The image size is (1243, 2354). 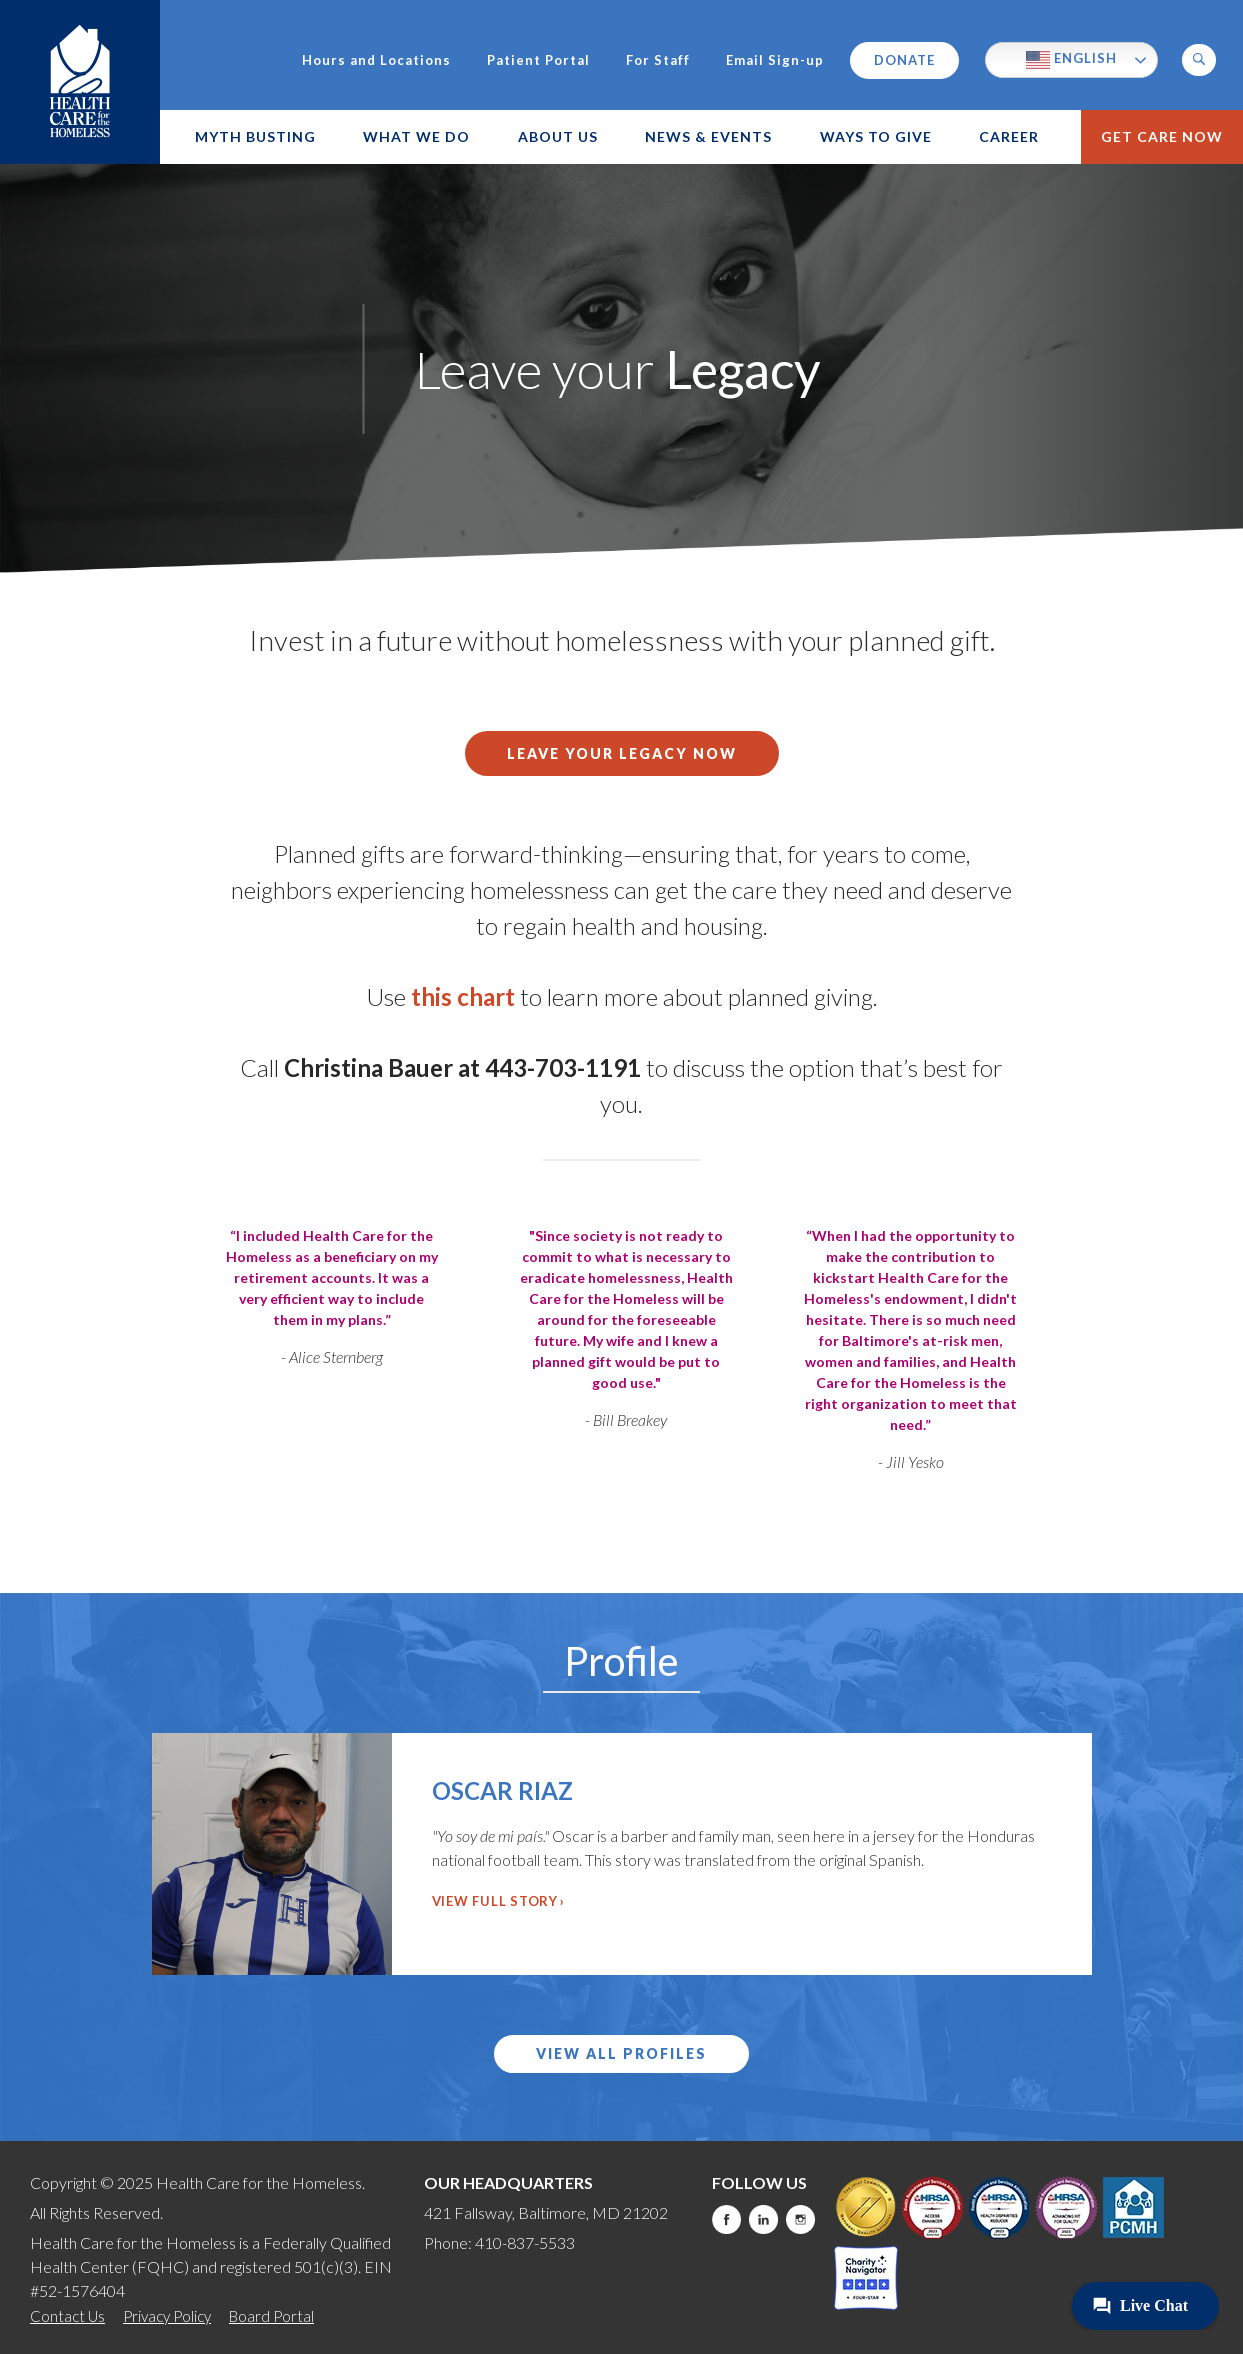 I want to click on For Staff, so click(x=658, y=60).